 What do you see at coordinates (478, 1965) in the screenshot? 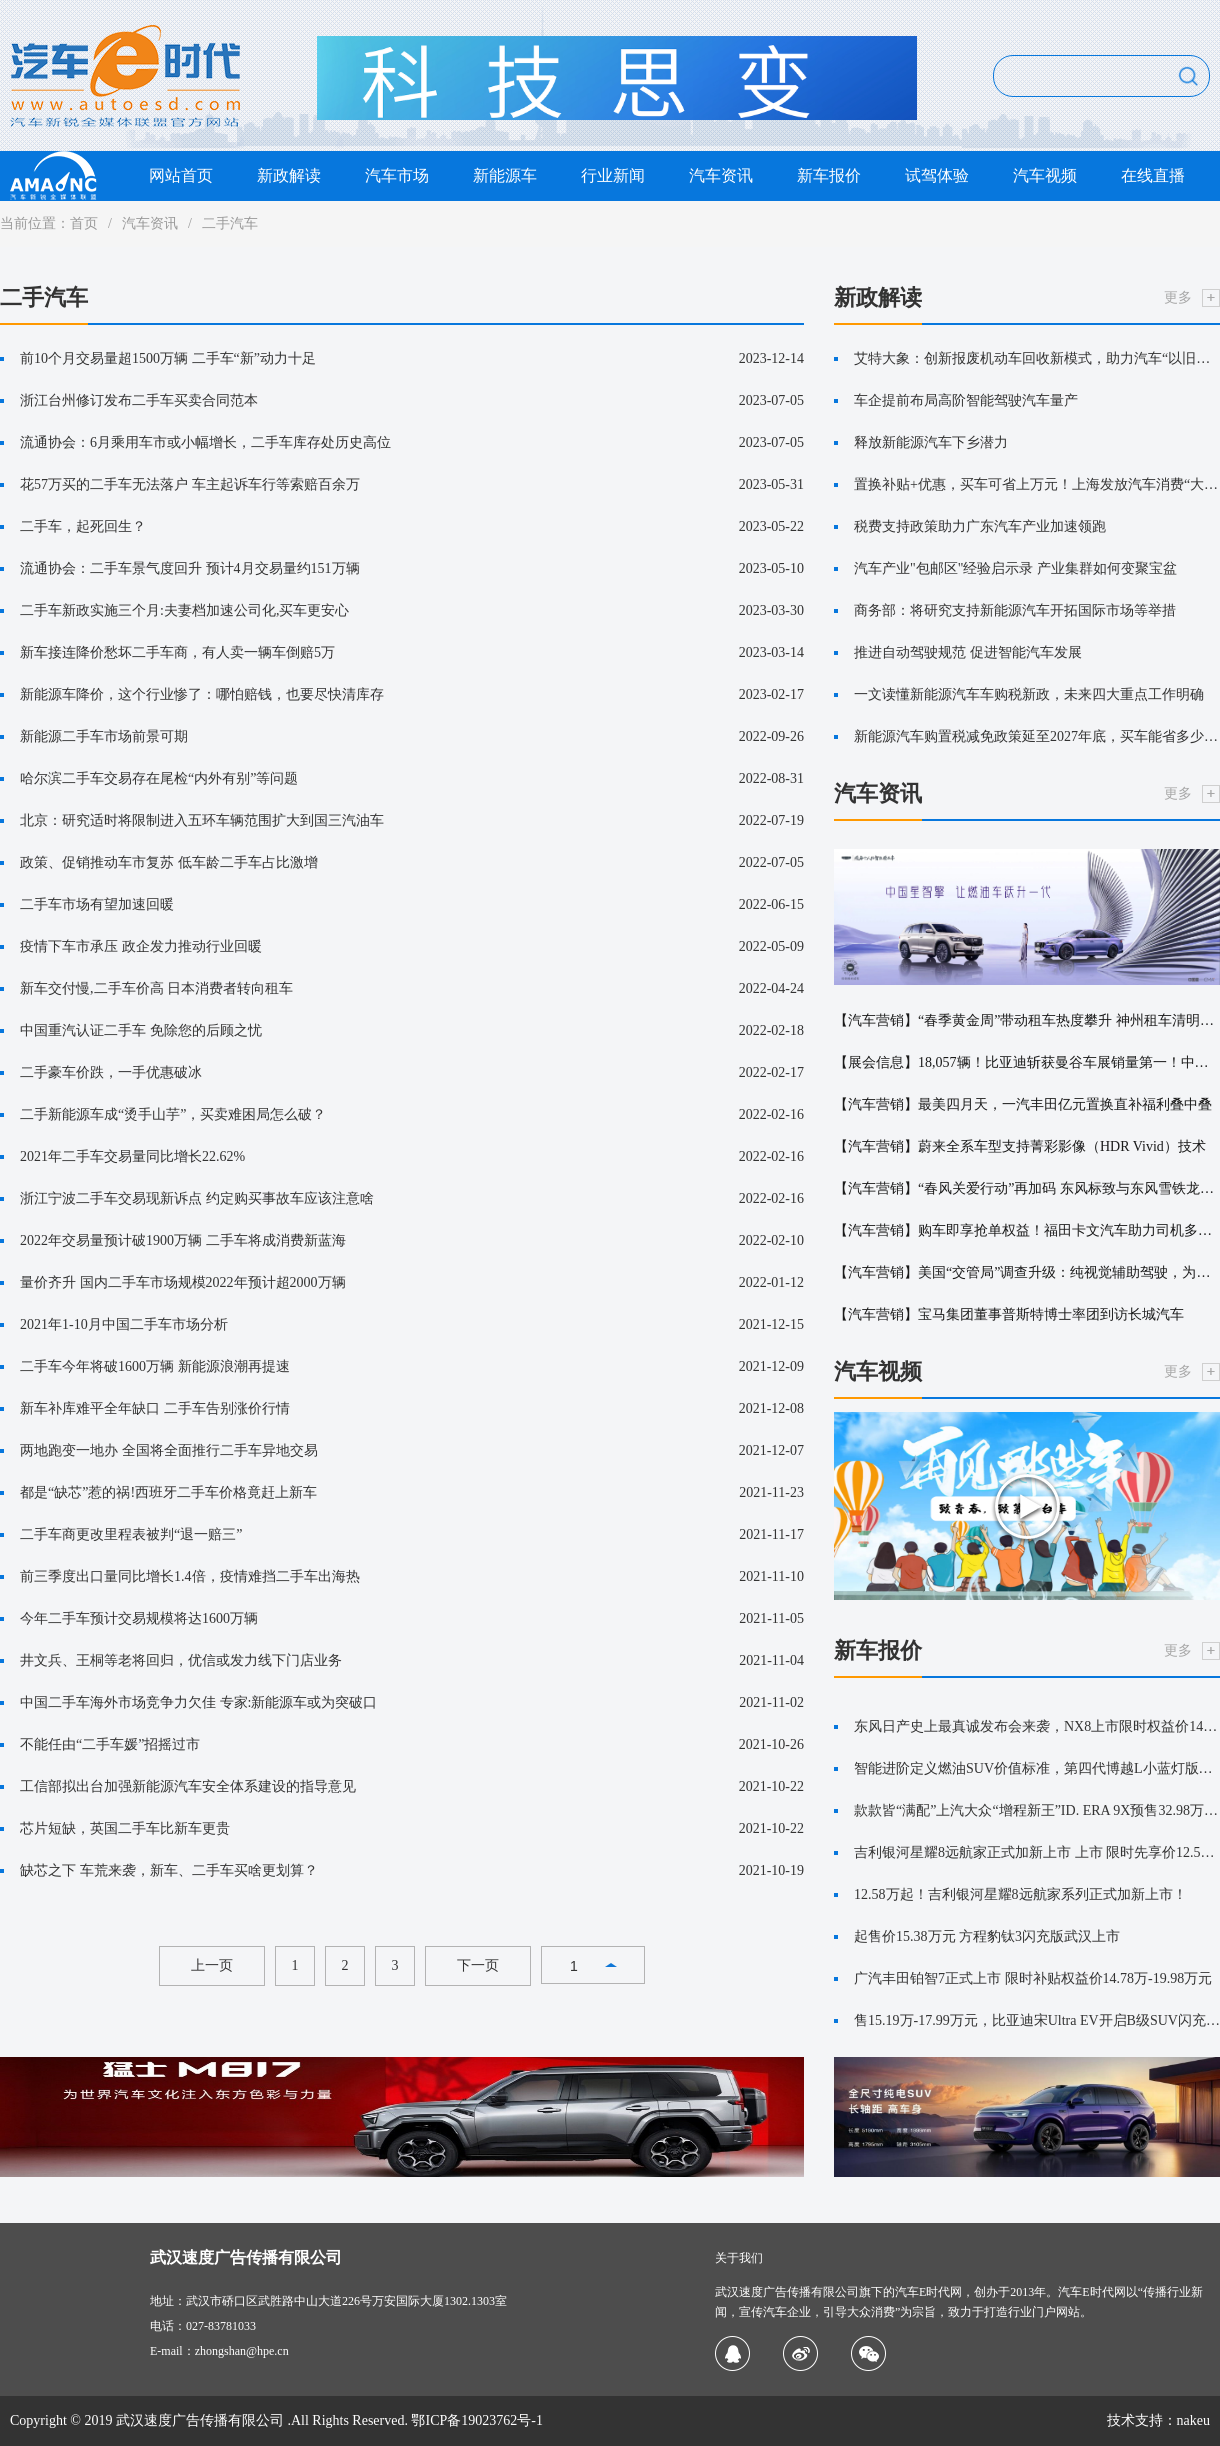
I see `下一页` at bounding box center [478, 1965].